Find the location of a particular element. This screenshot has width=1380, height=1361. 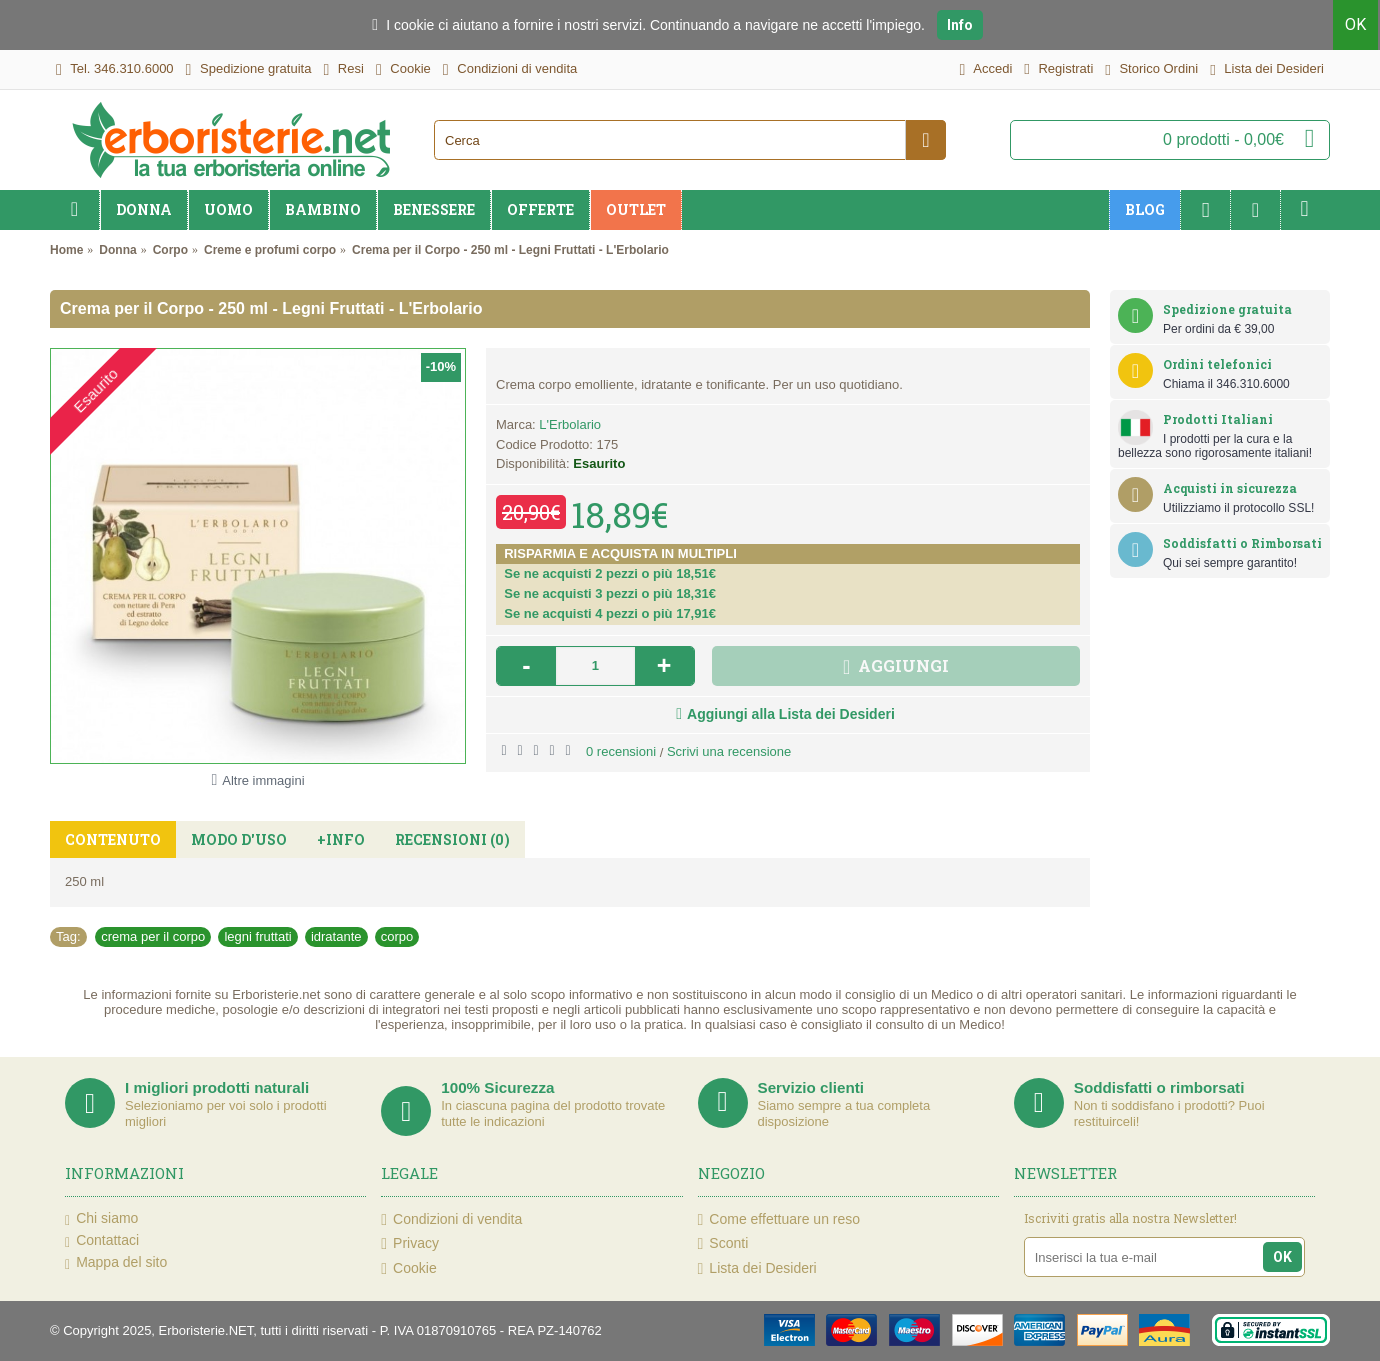

Chi siamo is located at coordinates (101, 1219).